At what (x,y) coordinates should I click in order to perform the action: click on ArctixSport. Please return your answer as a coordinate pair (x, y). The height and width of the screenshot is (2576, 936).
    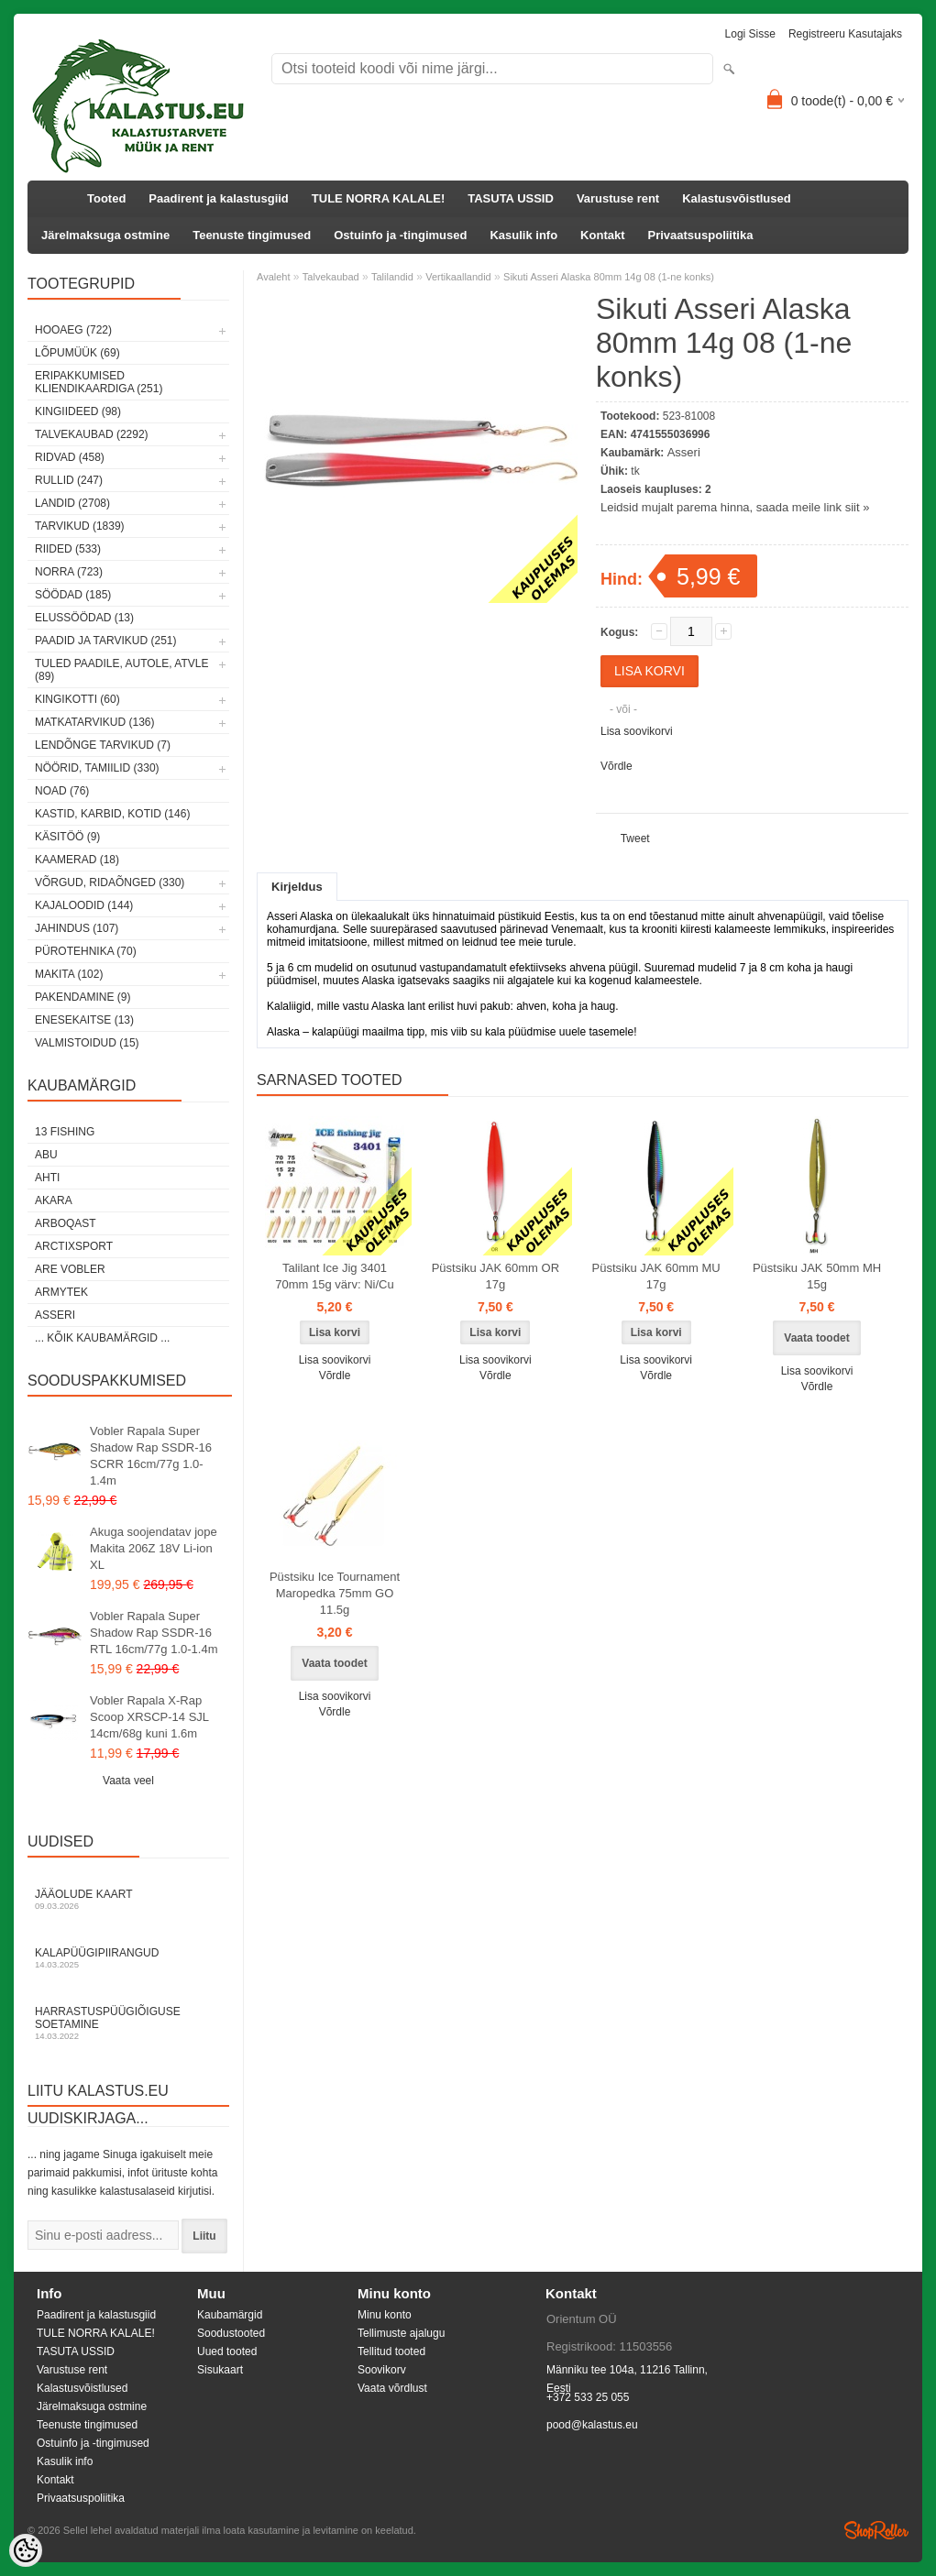
    Looking at the image, I should click on (74, 1246).